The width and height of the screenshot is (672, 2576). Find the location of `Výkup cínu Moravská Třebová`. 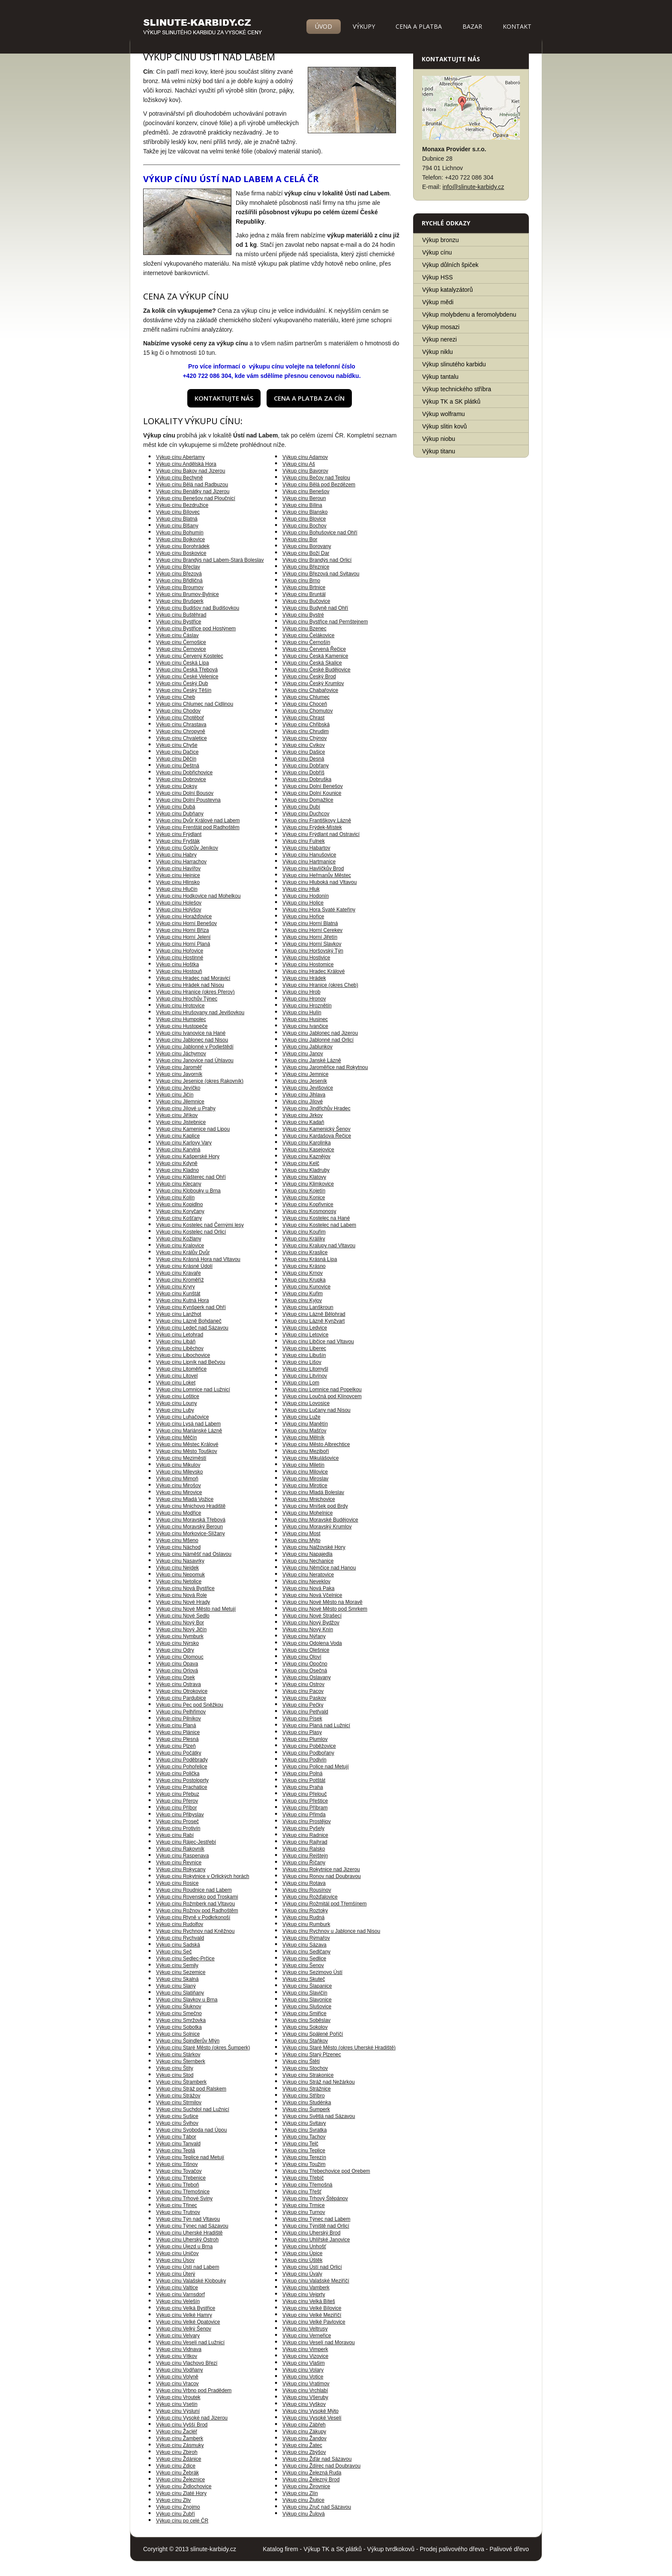

Výkup cínu Moravská Třebová is located at coordinates (190, 1520).